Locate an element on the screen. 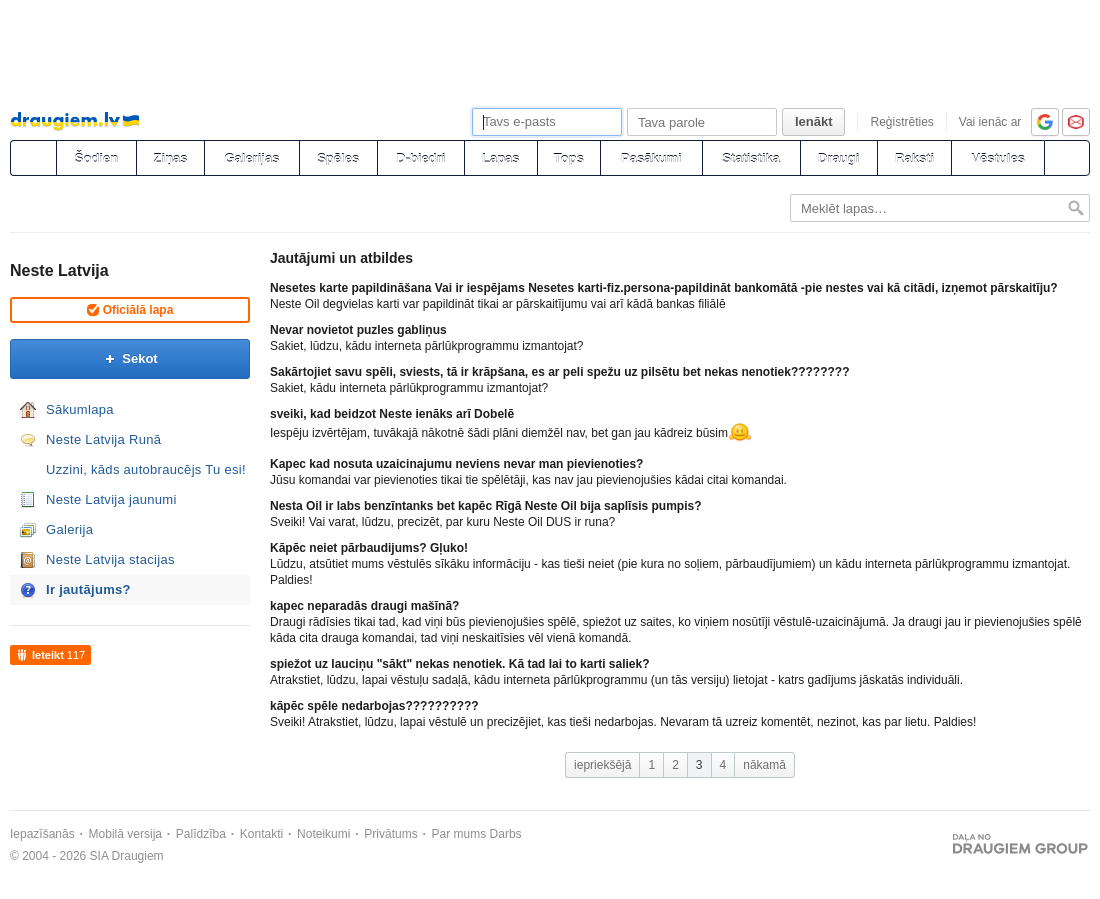 Image resolution: width=1100 pixels, height=899 pixels. Noteikumi is located at coordinates (323, 834).